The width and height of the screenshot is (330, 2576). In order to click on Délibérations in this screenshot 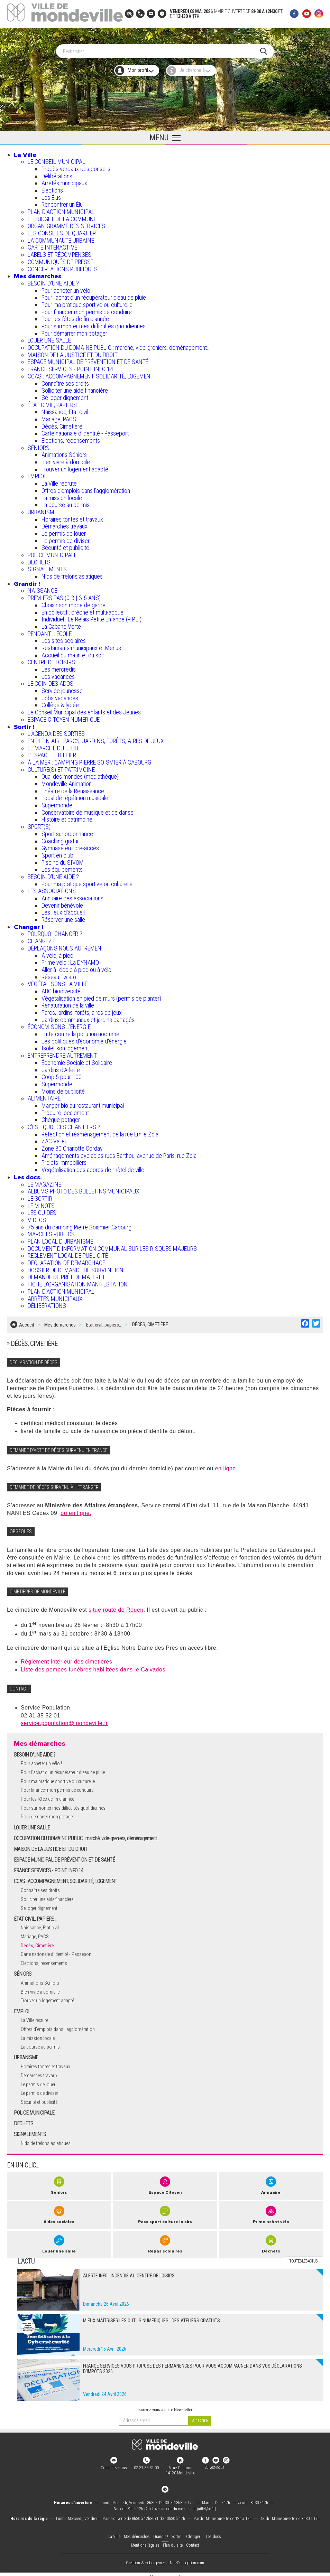, I will do `click(57, 173)`.